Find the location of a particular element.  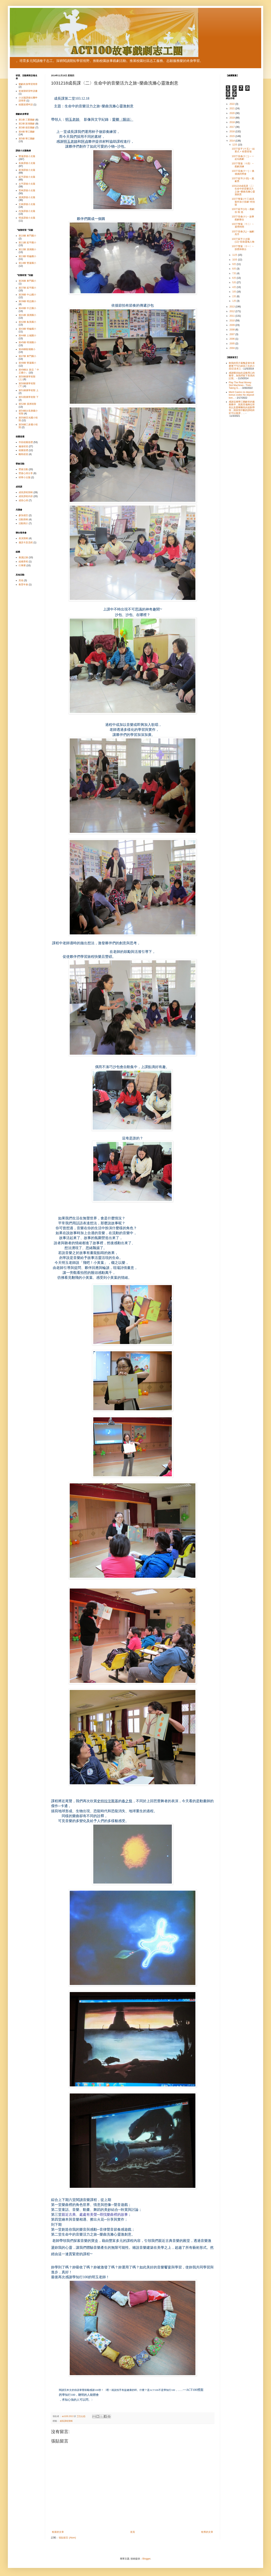

103下長春(十二) ~ 一起玩戲劇 is located at coordinates (243, 157).